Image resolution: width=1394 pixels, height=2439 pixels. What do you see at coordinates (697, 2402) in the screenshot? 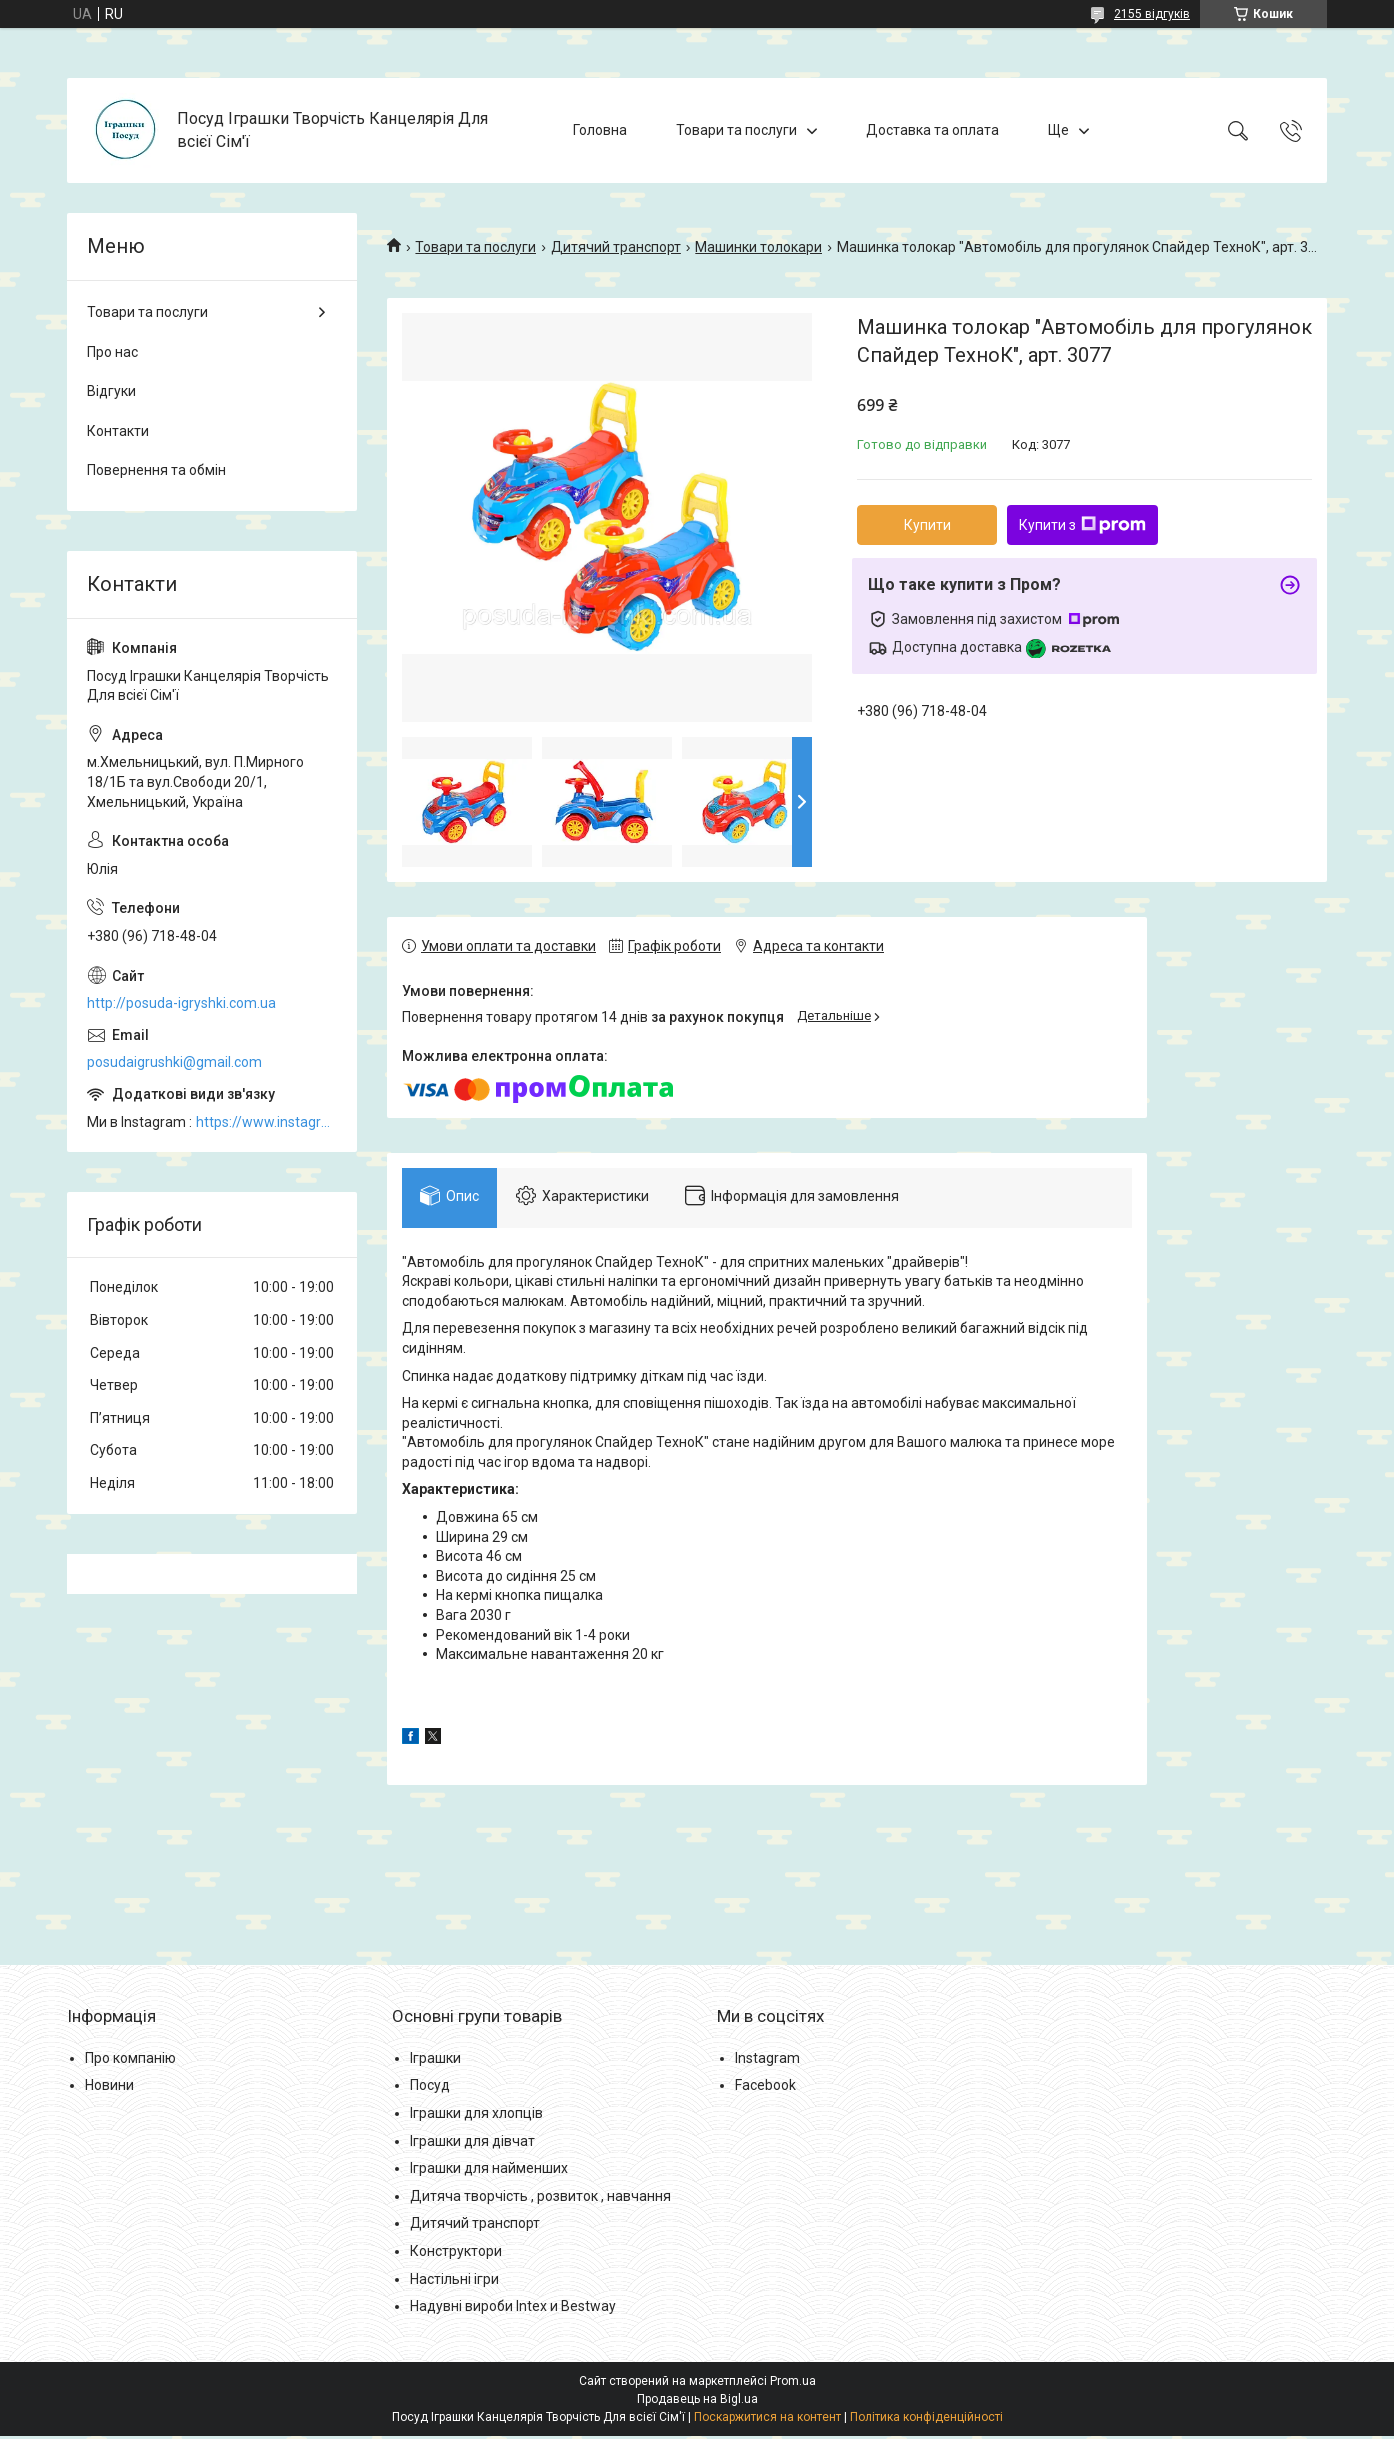
I see `Продавець на Bigl.ua` at bounding box center [697, 2402].